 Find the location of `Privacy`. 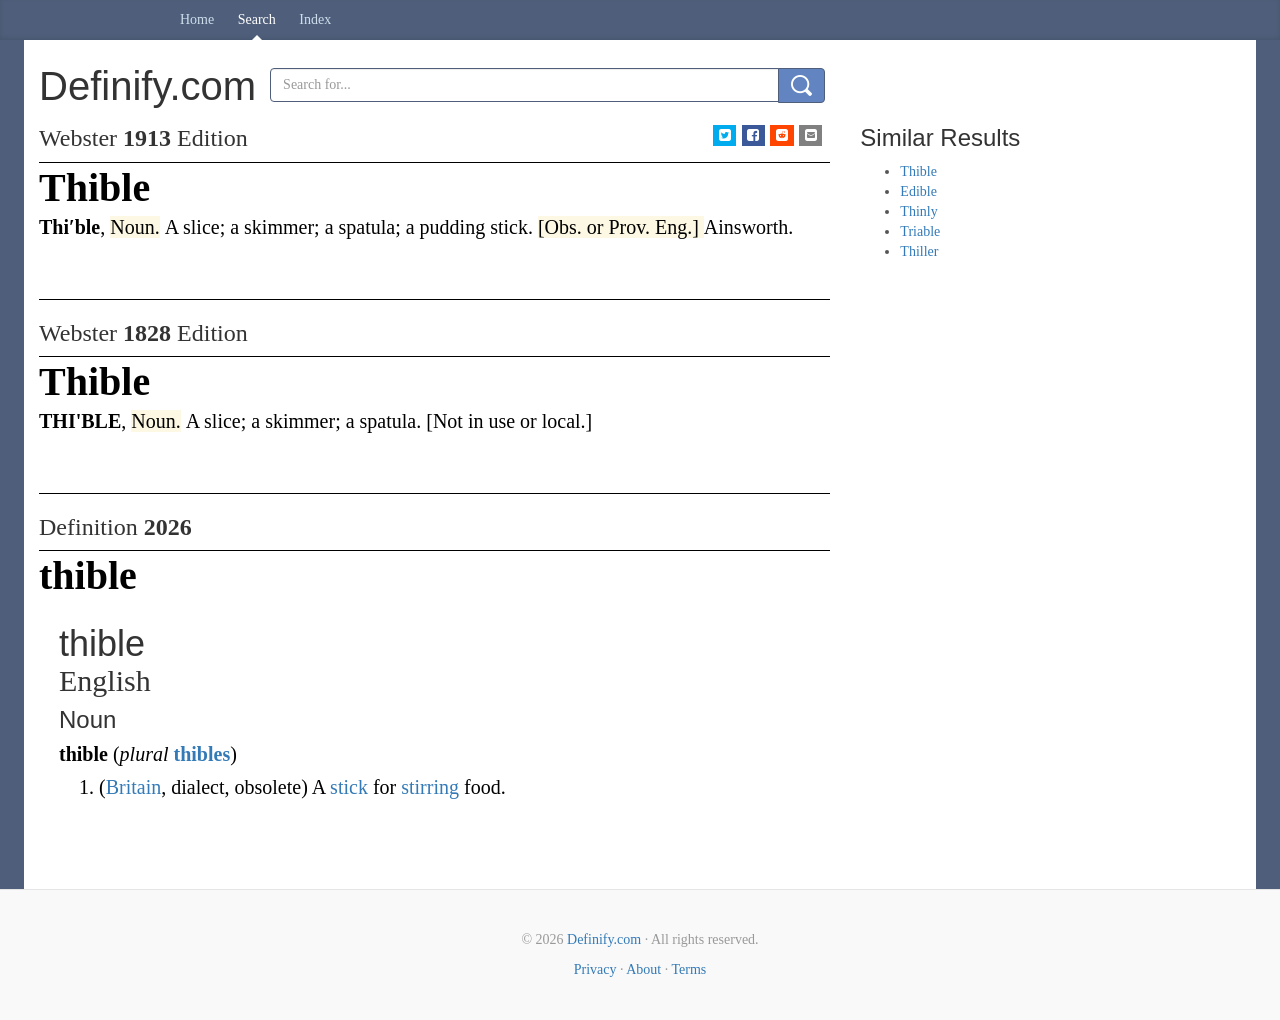

Privacy is located at coordinates (595, 969).